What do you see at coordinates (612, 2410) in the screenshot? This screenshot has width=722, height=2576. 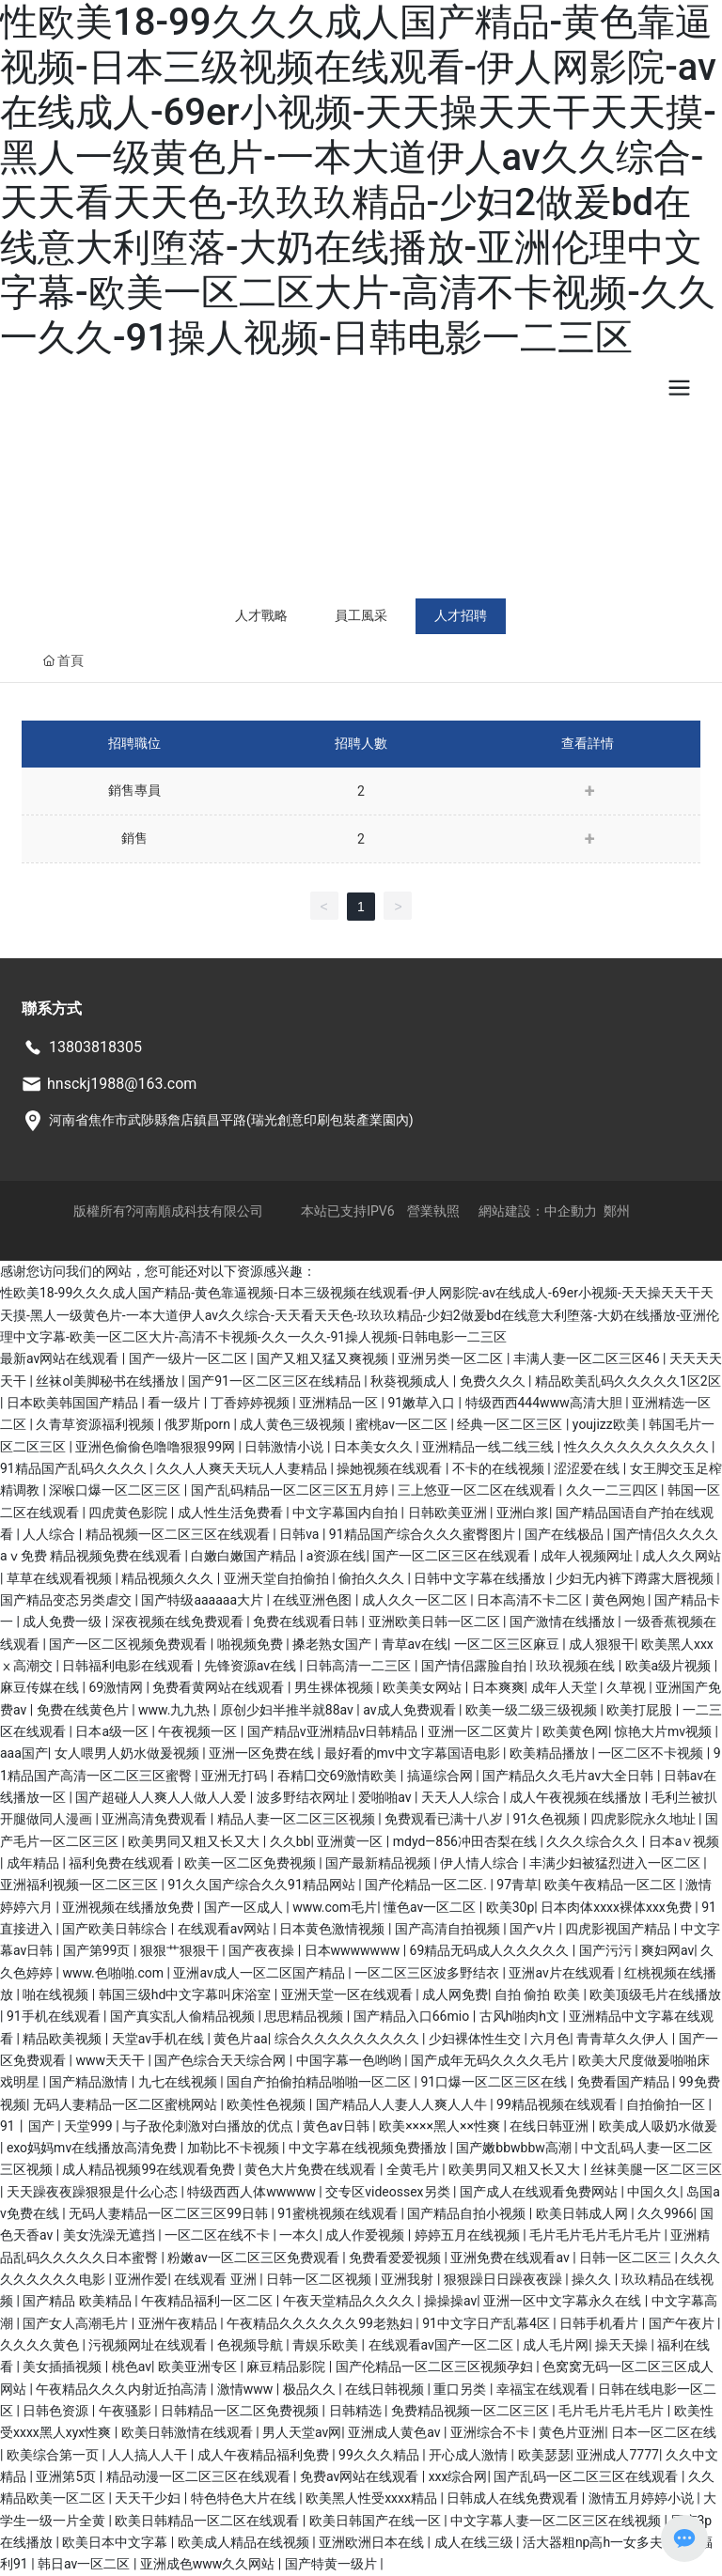 I see `毛片毛片毛片毛片` at bounding box center [612, 2410].